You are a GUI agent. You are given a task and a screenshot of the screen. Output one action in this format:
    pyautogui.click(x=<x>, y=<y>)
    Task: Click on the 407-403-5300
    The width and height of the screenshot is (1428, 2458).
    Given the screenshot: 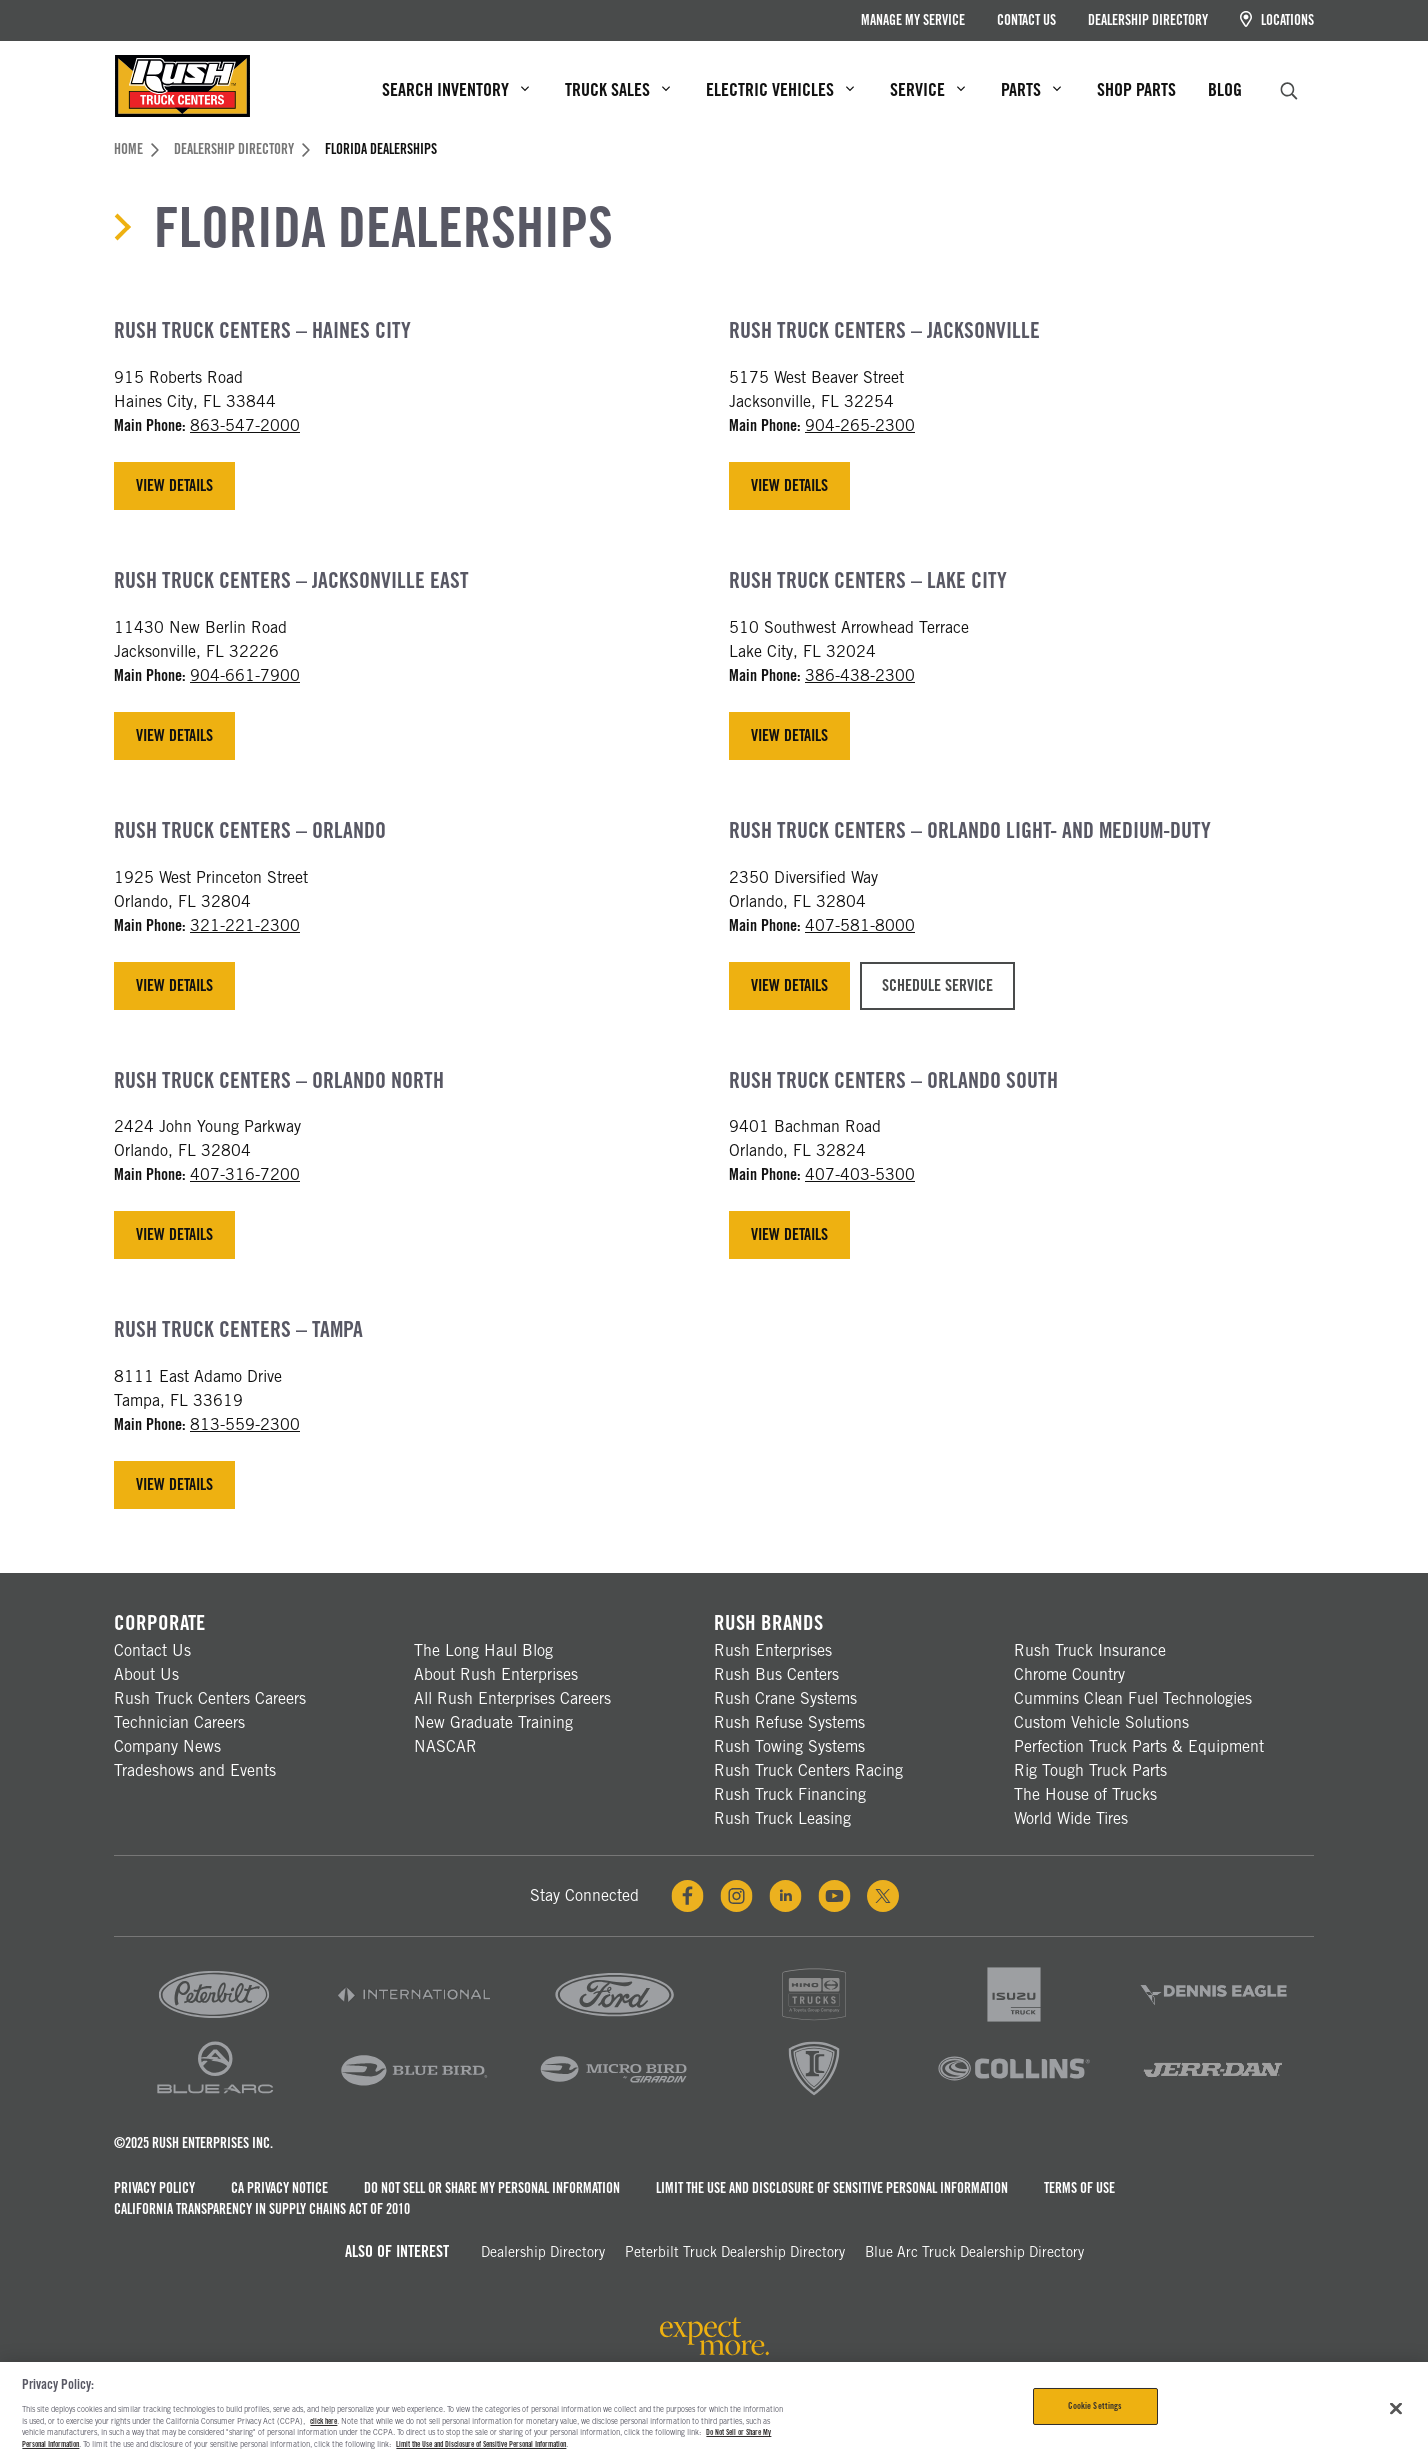 What is the action you would take?
    pyautogui.click(x=860, y=1174)
    